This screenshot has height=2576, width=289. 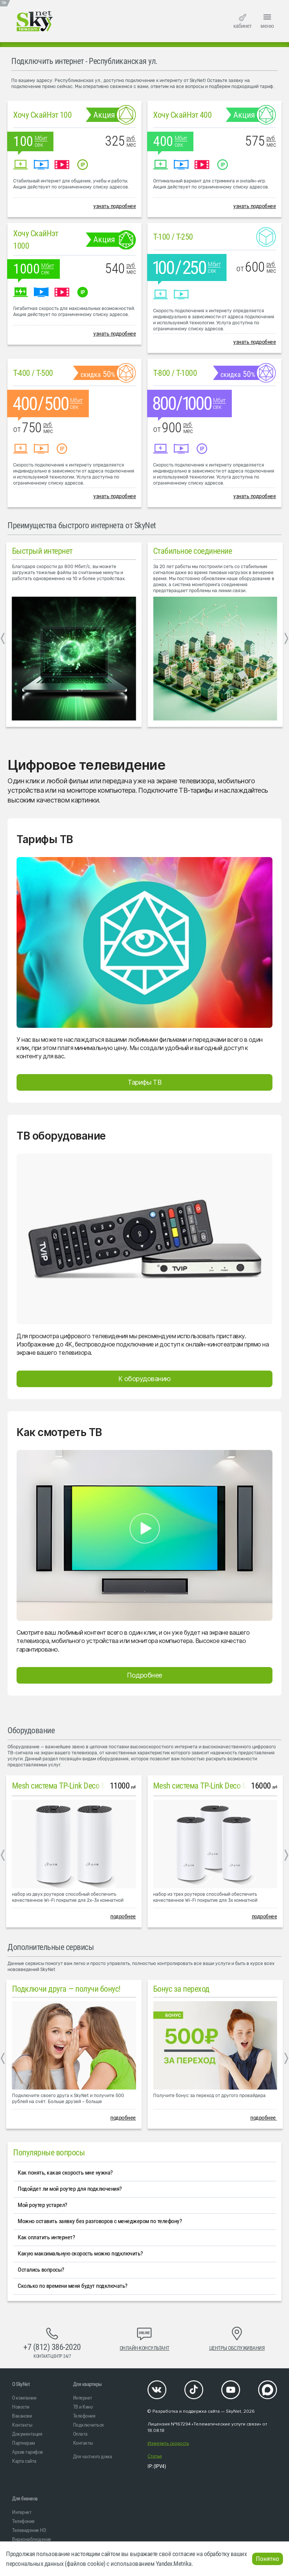 What do you see at coordinates (27, 2452) in the screenshot?
I see `Архив тарифов` at bounding box center [27, 2452].